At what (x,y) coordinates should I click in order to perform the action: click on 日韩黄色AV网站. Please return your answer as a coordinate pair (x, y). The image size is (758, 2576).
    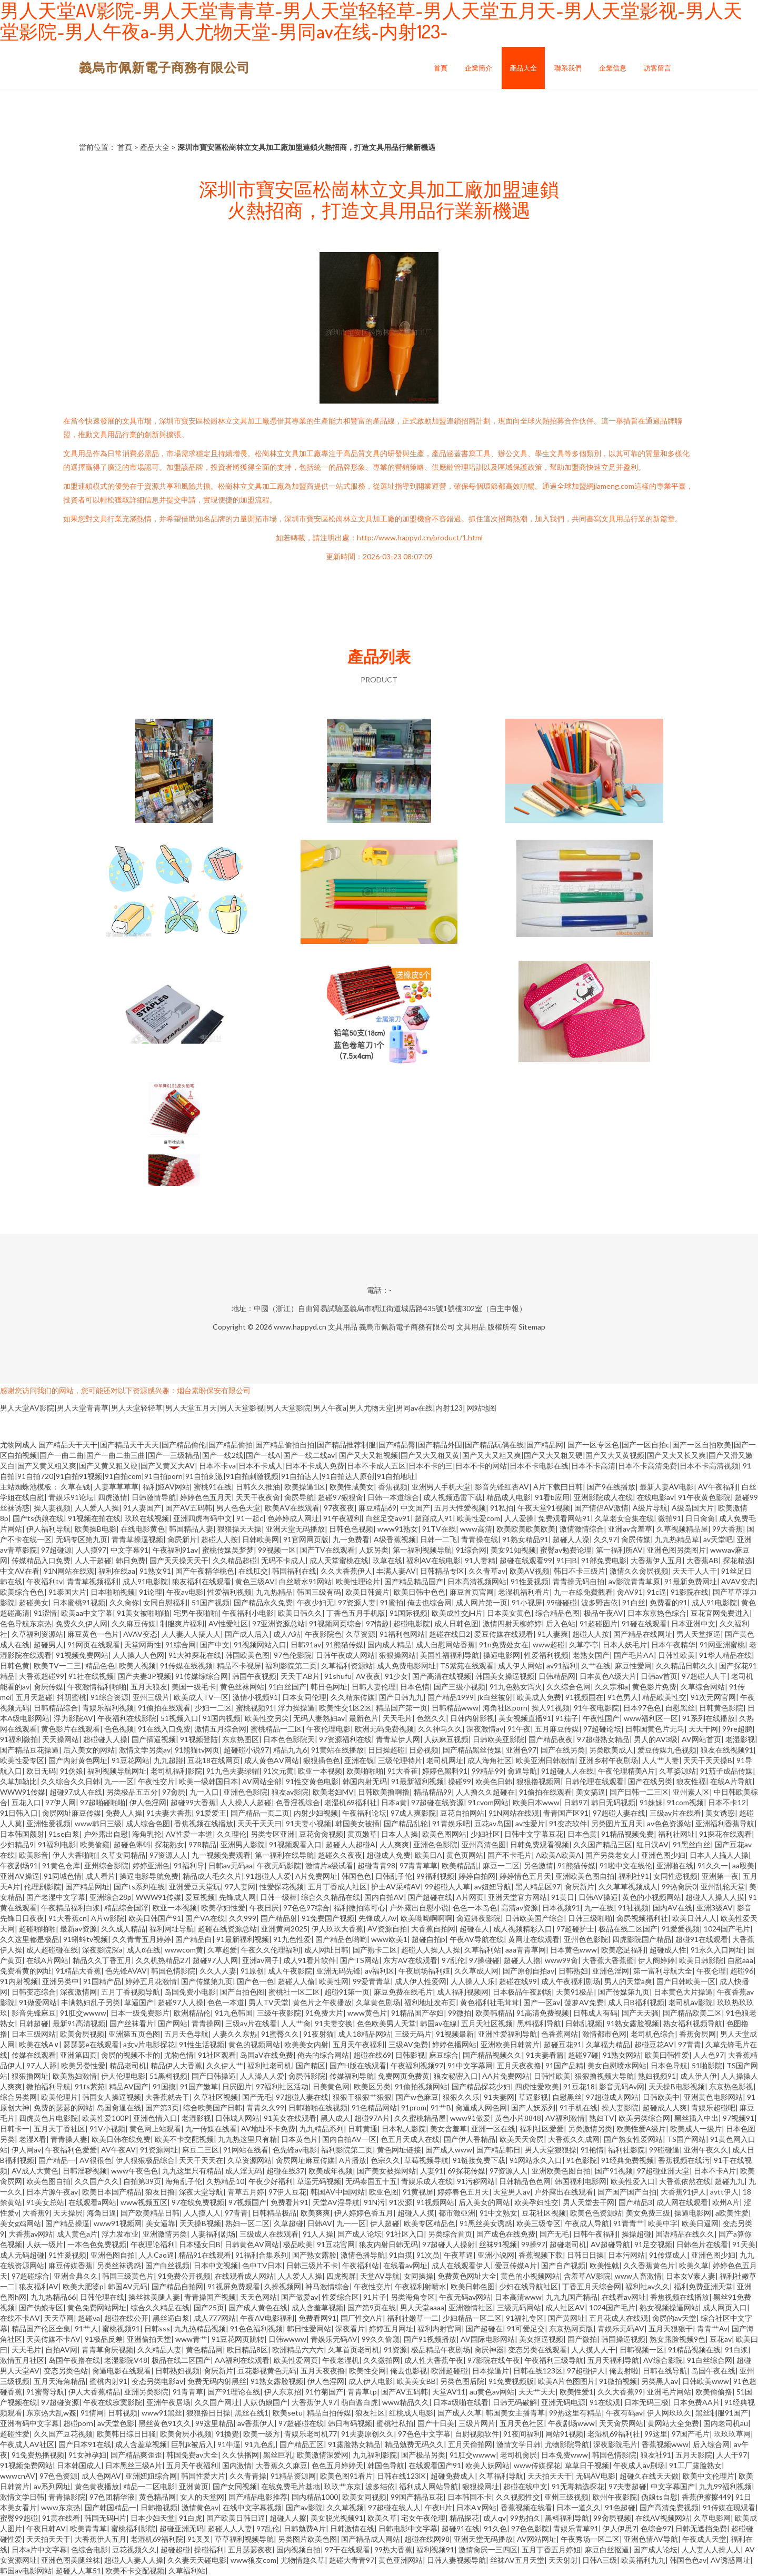
    Looking at the image, I should click on (252, 2244).